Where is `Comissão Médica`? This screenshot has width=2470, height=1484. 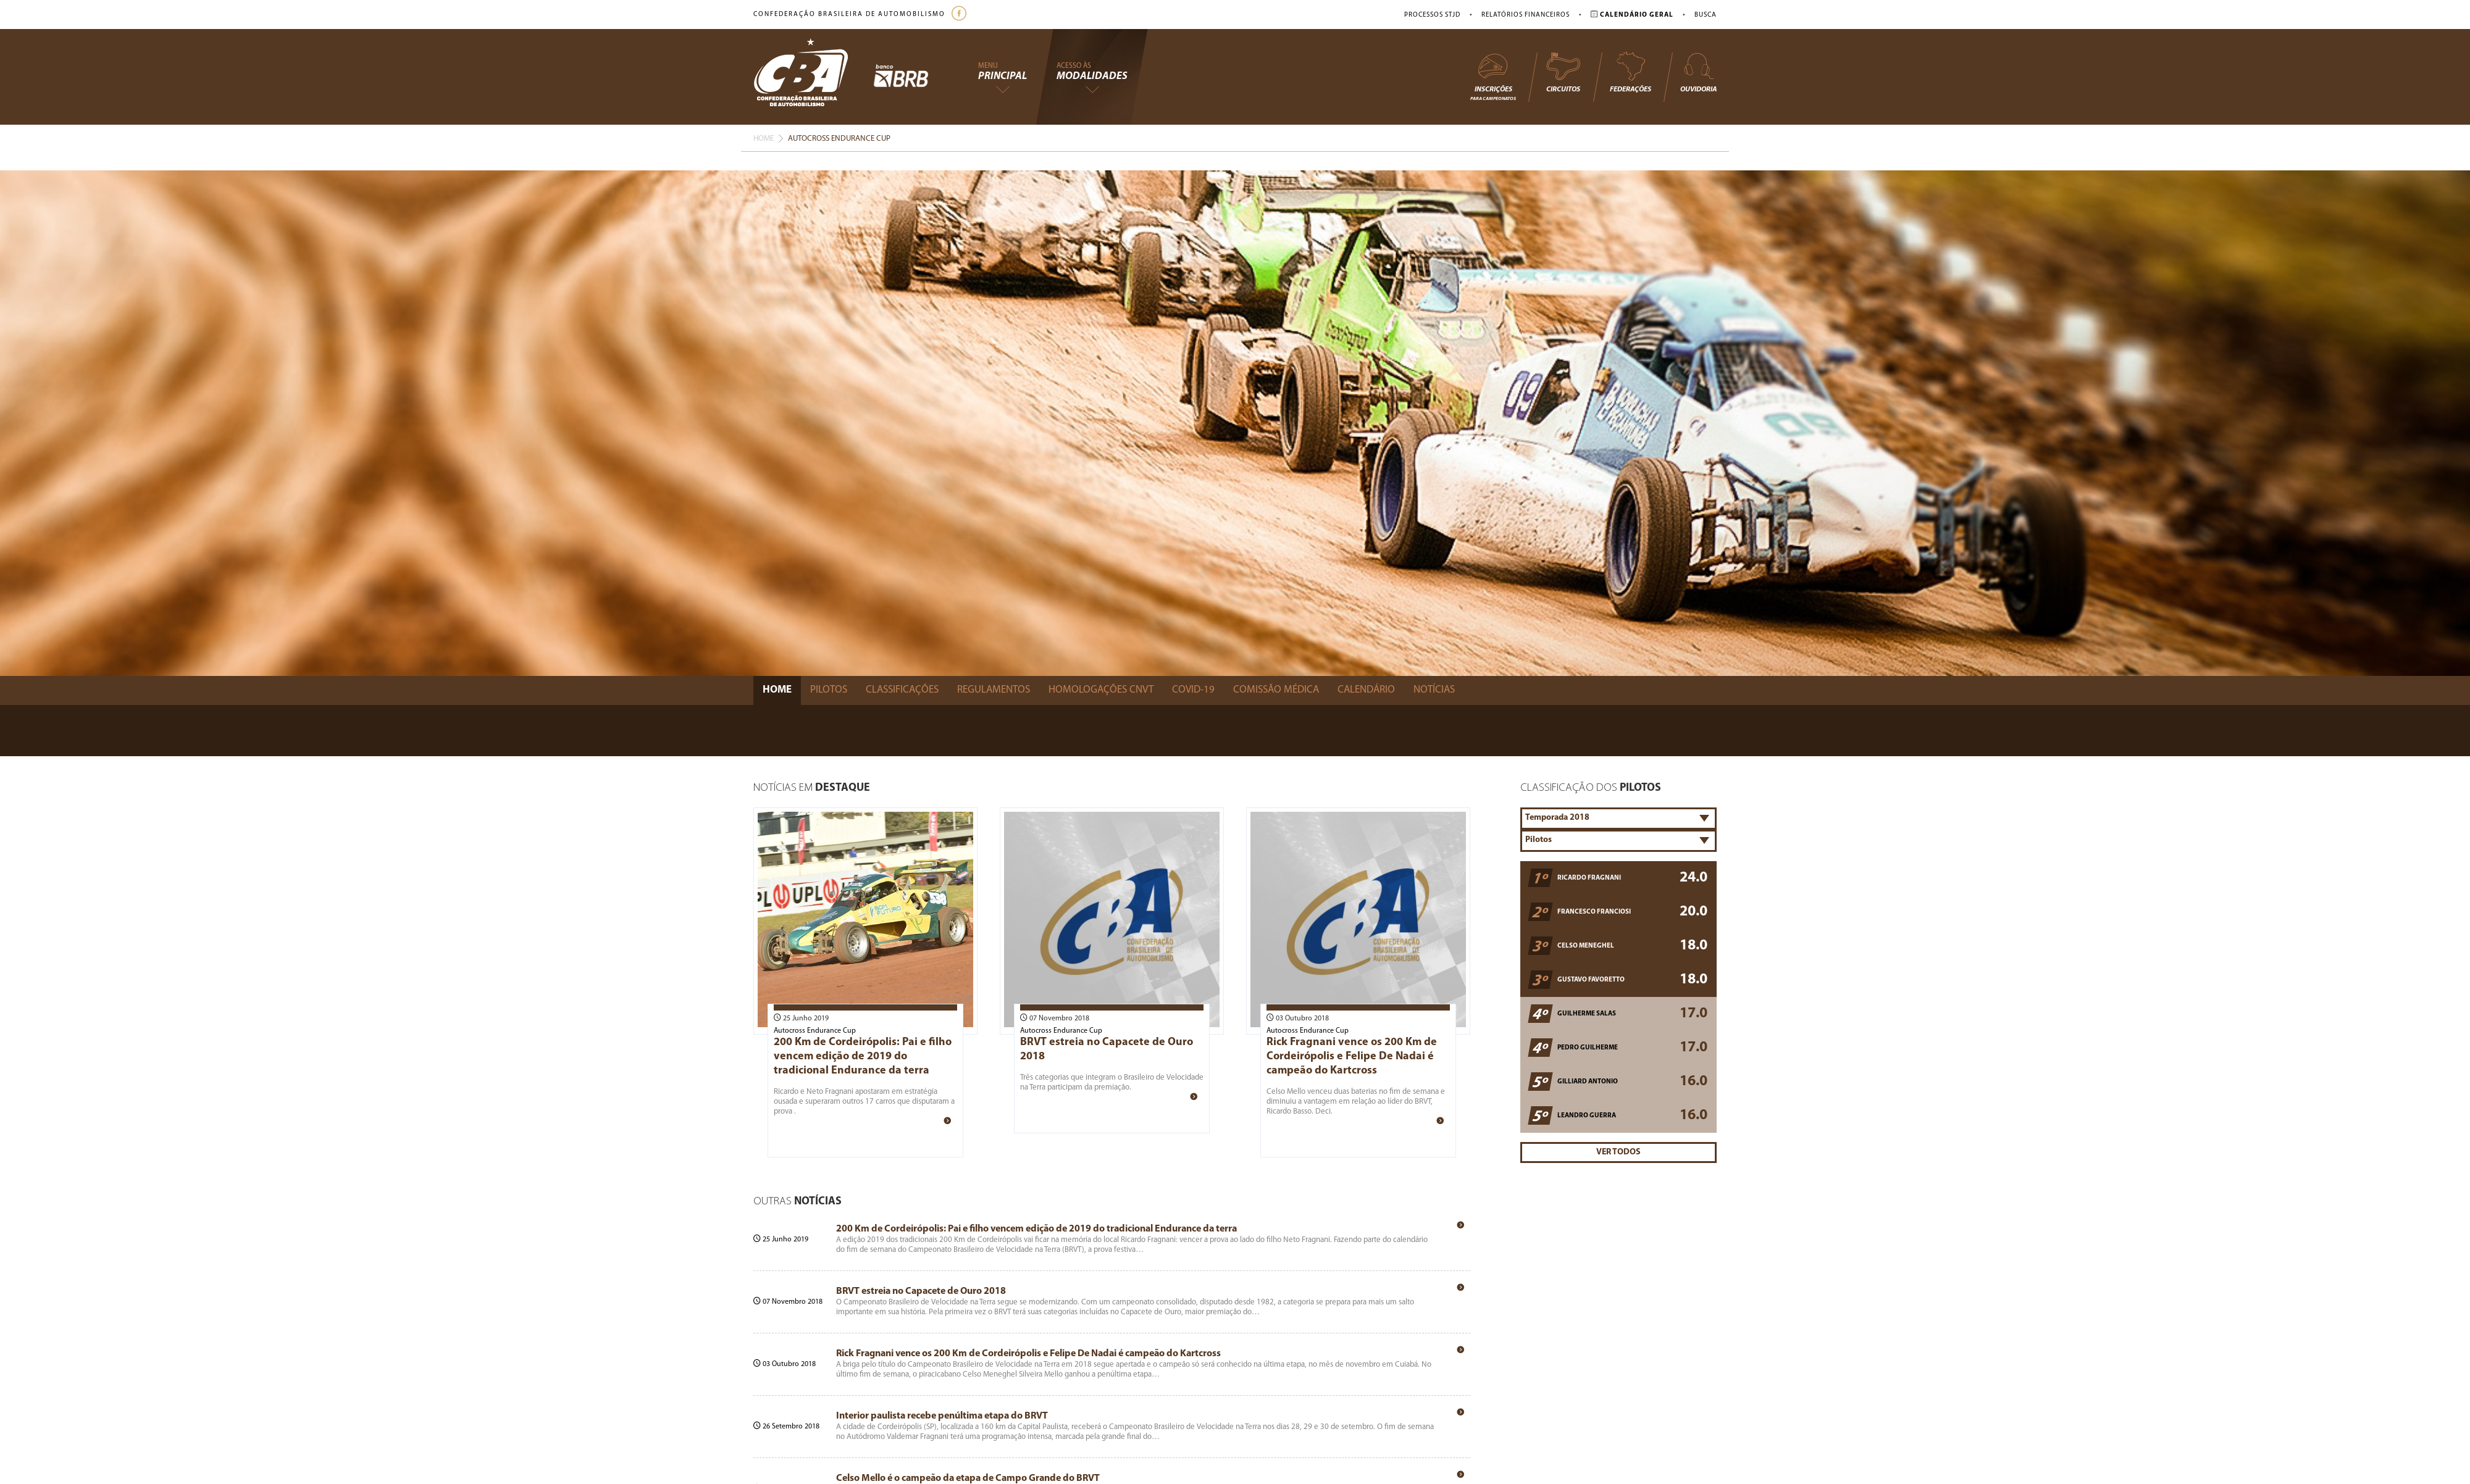 Comissão Médica is located at coordinates (1276, 690).